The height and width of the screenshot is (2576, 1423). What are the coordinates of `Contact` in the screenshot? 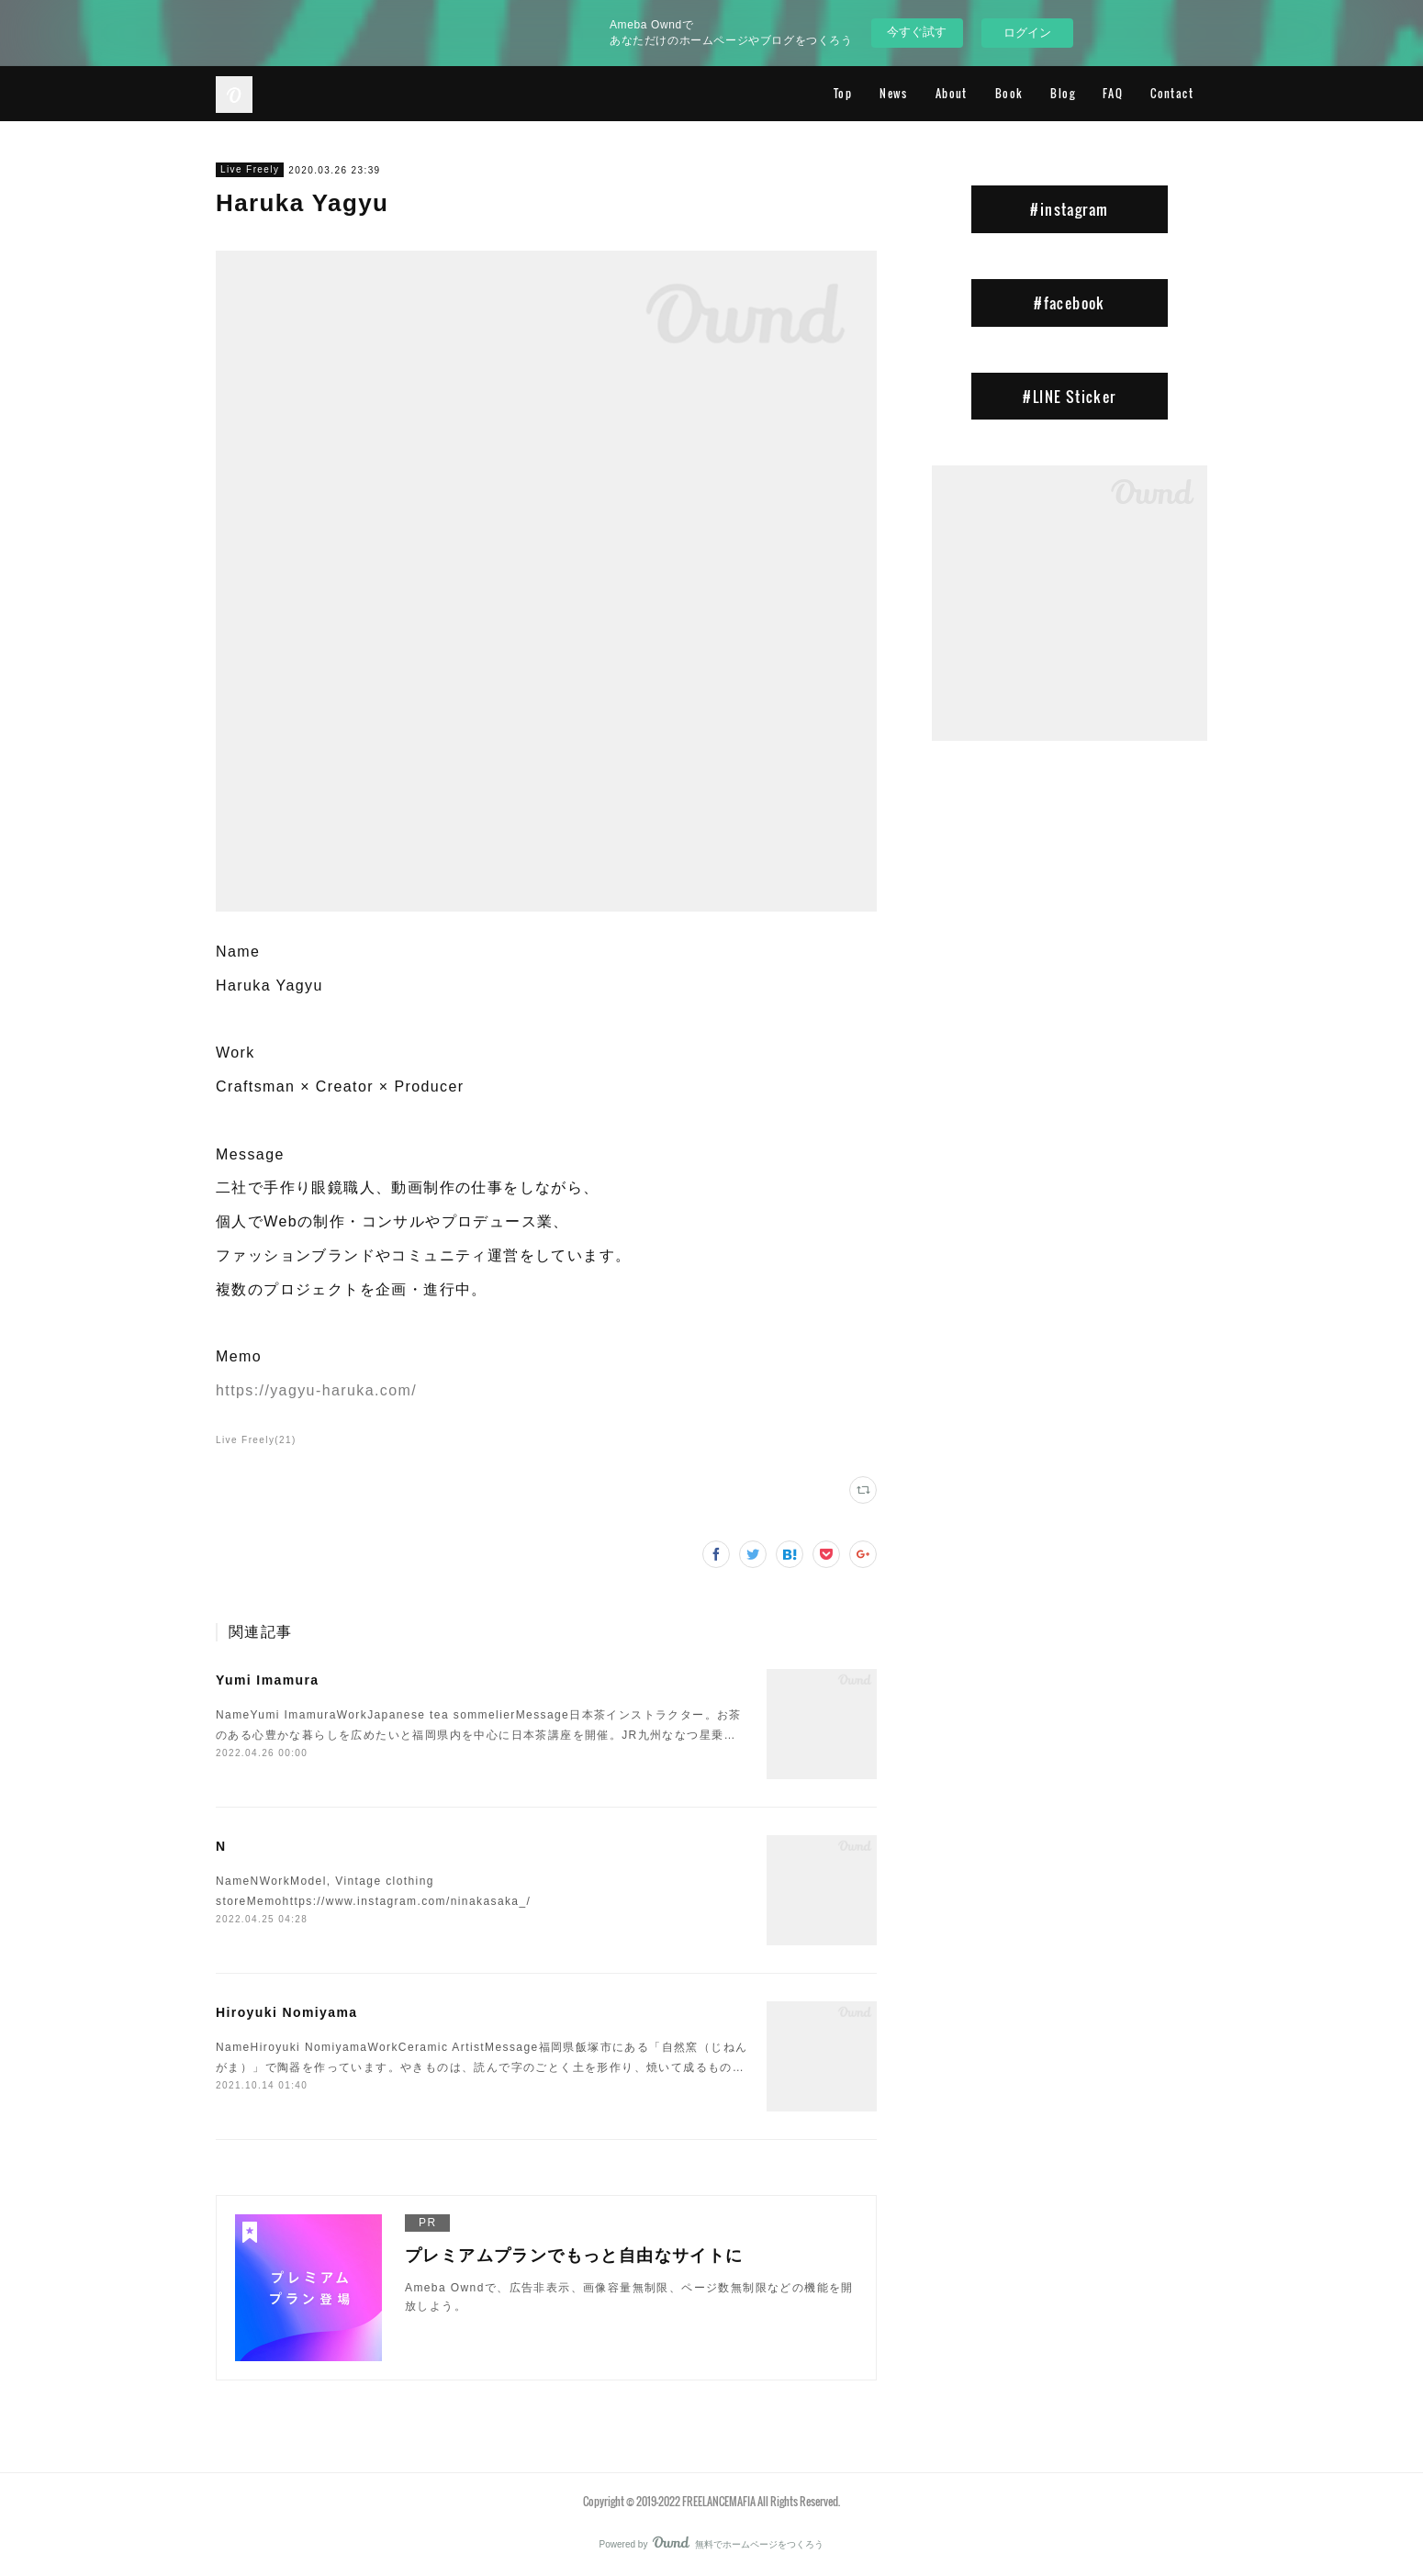 It's located at (1171, 93).